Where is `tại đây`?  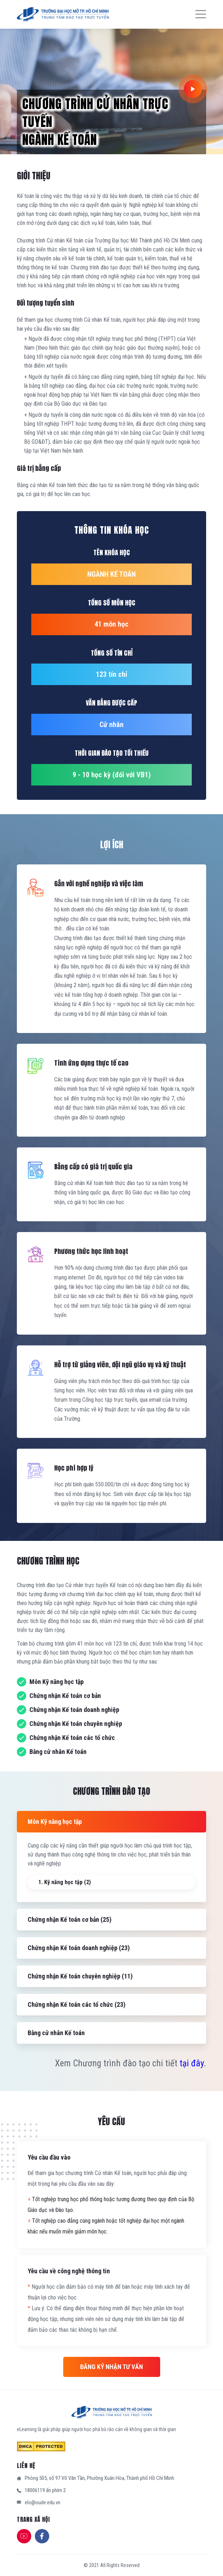 tại đây is located at coordinates (192, 2063).